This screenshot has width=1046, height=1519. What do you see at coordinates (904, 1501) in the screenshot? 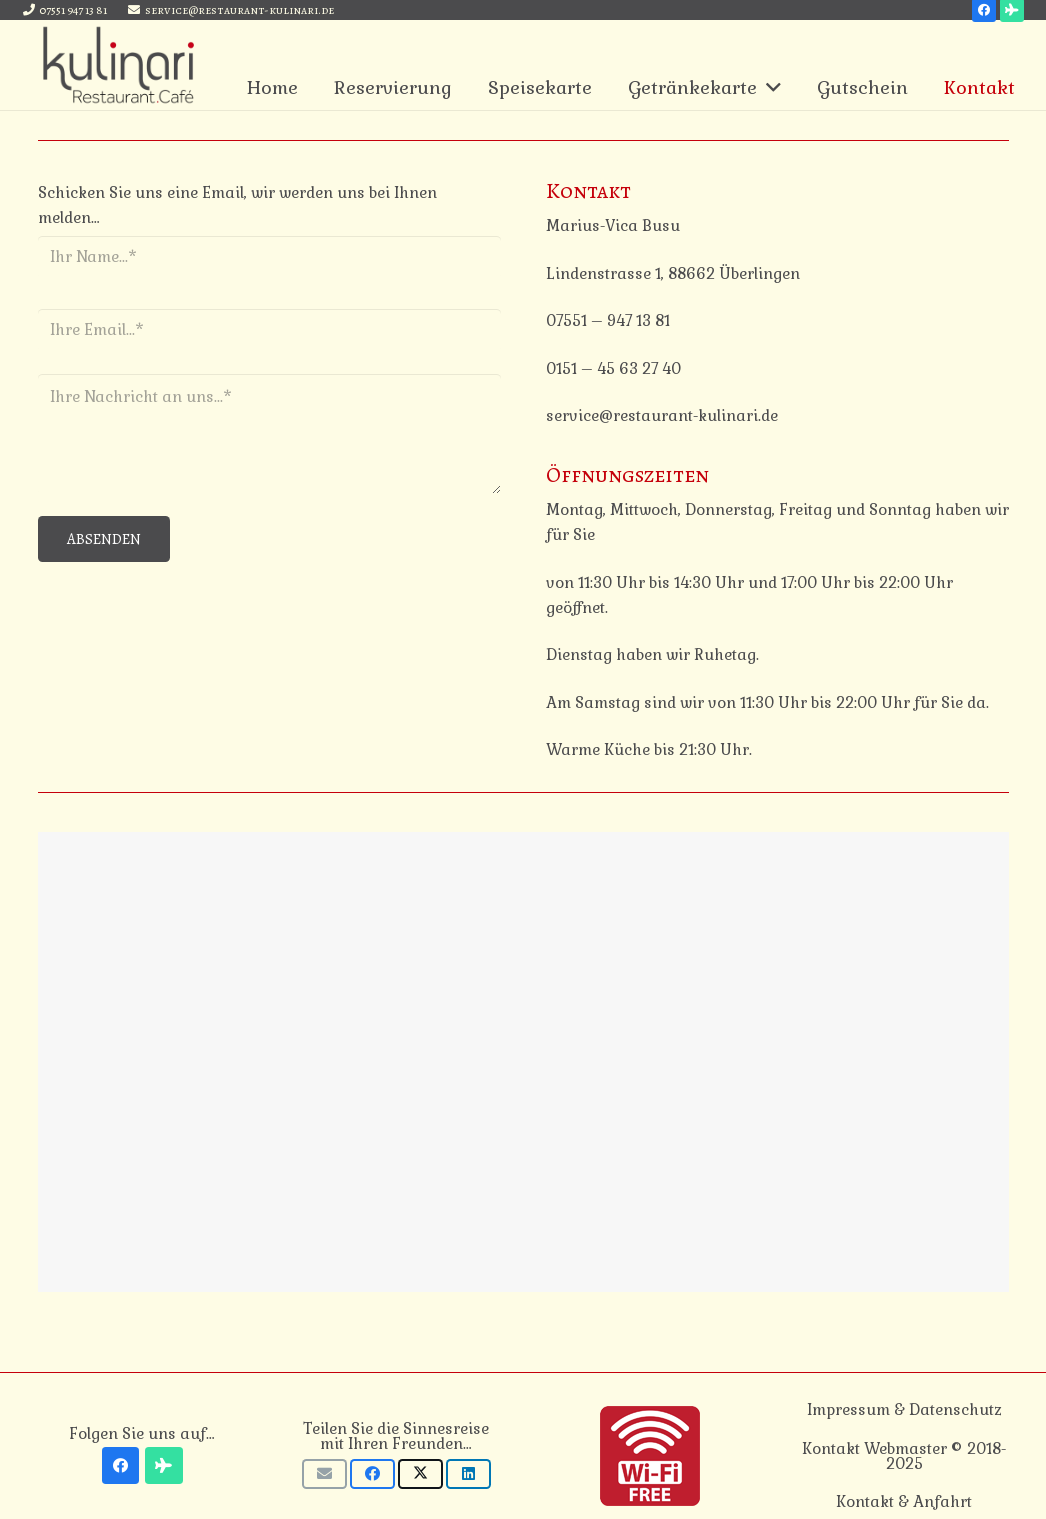
I see `Kontakt & Anfahrt` at bounding box center [904, 1501].